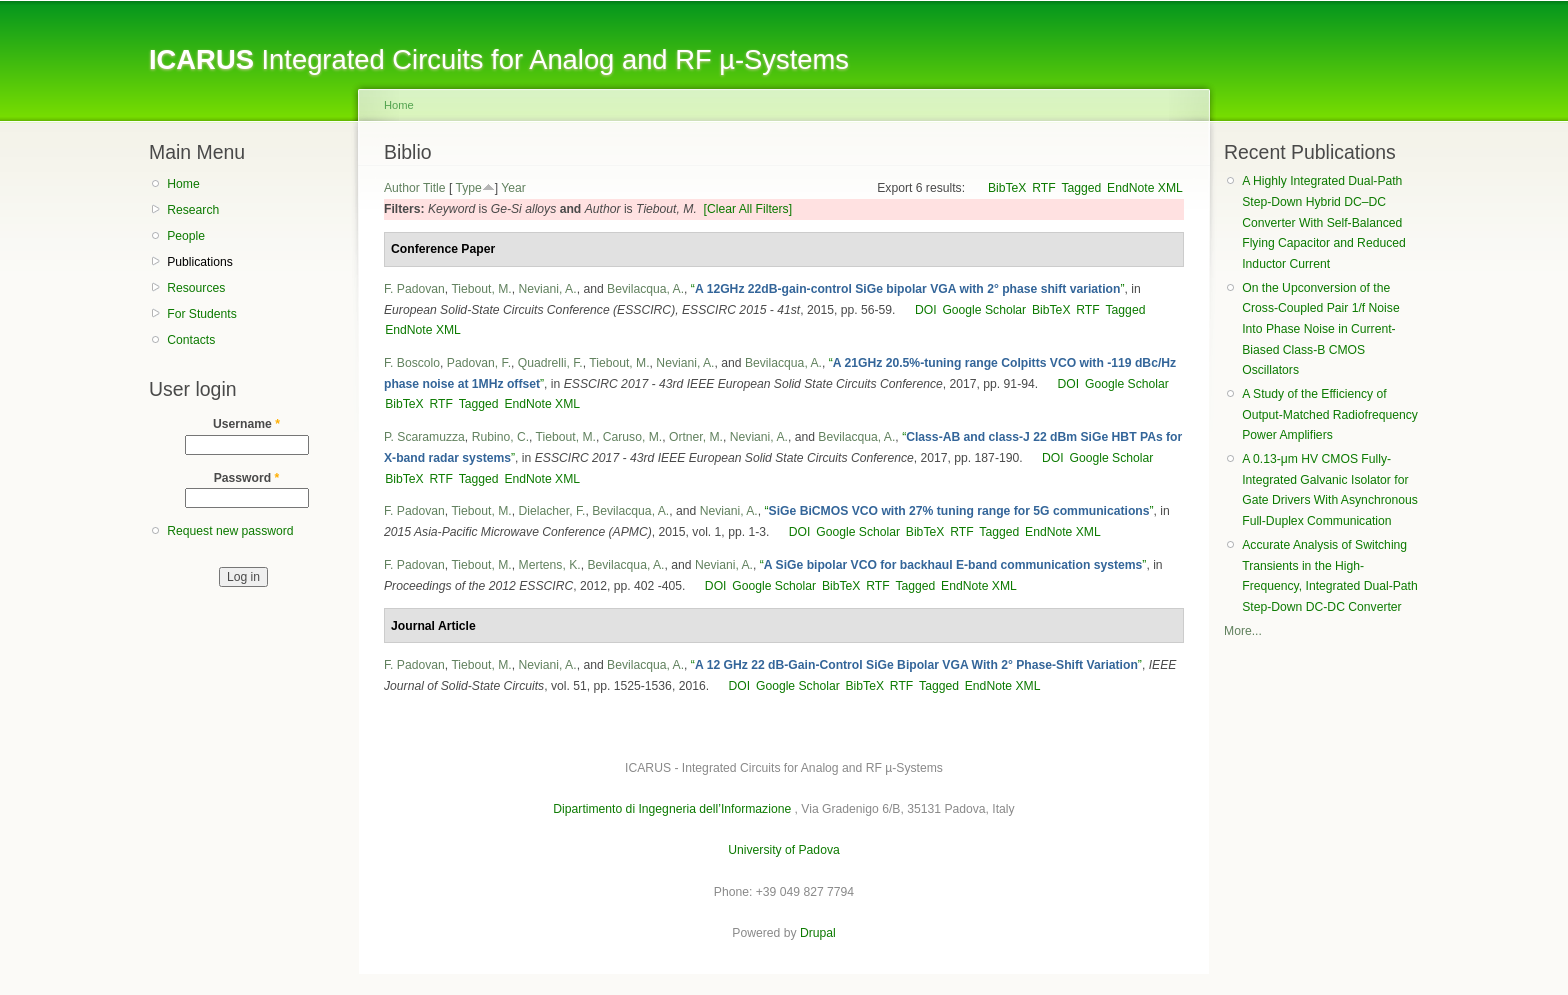  Describe the element at coordinates (552, 511) in the screenshot. I see `Dielacher, F.` at that location.